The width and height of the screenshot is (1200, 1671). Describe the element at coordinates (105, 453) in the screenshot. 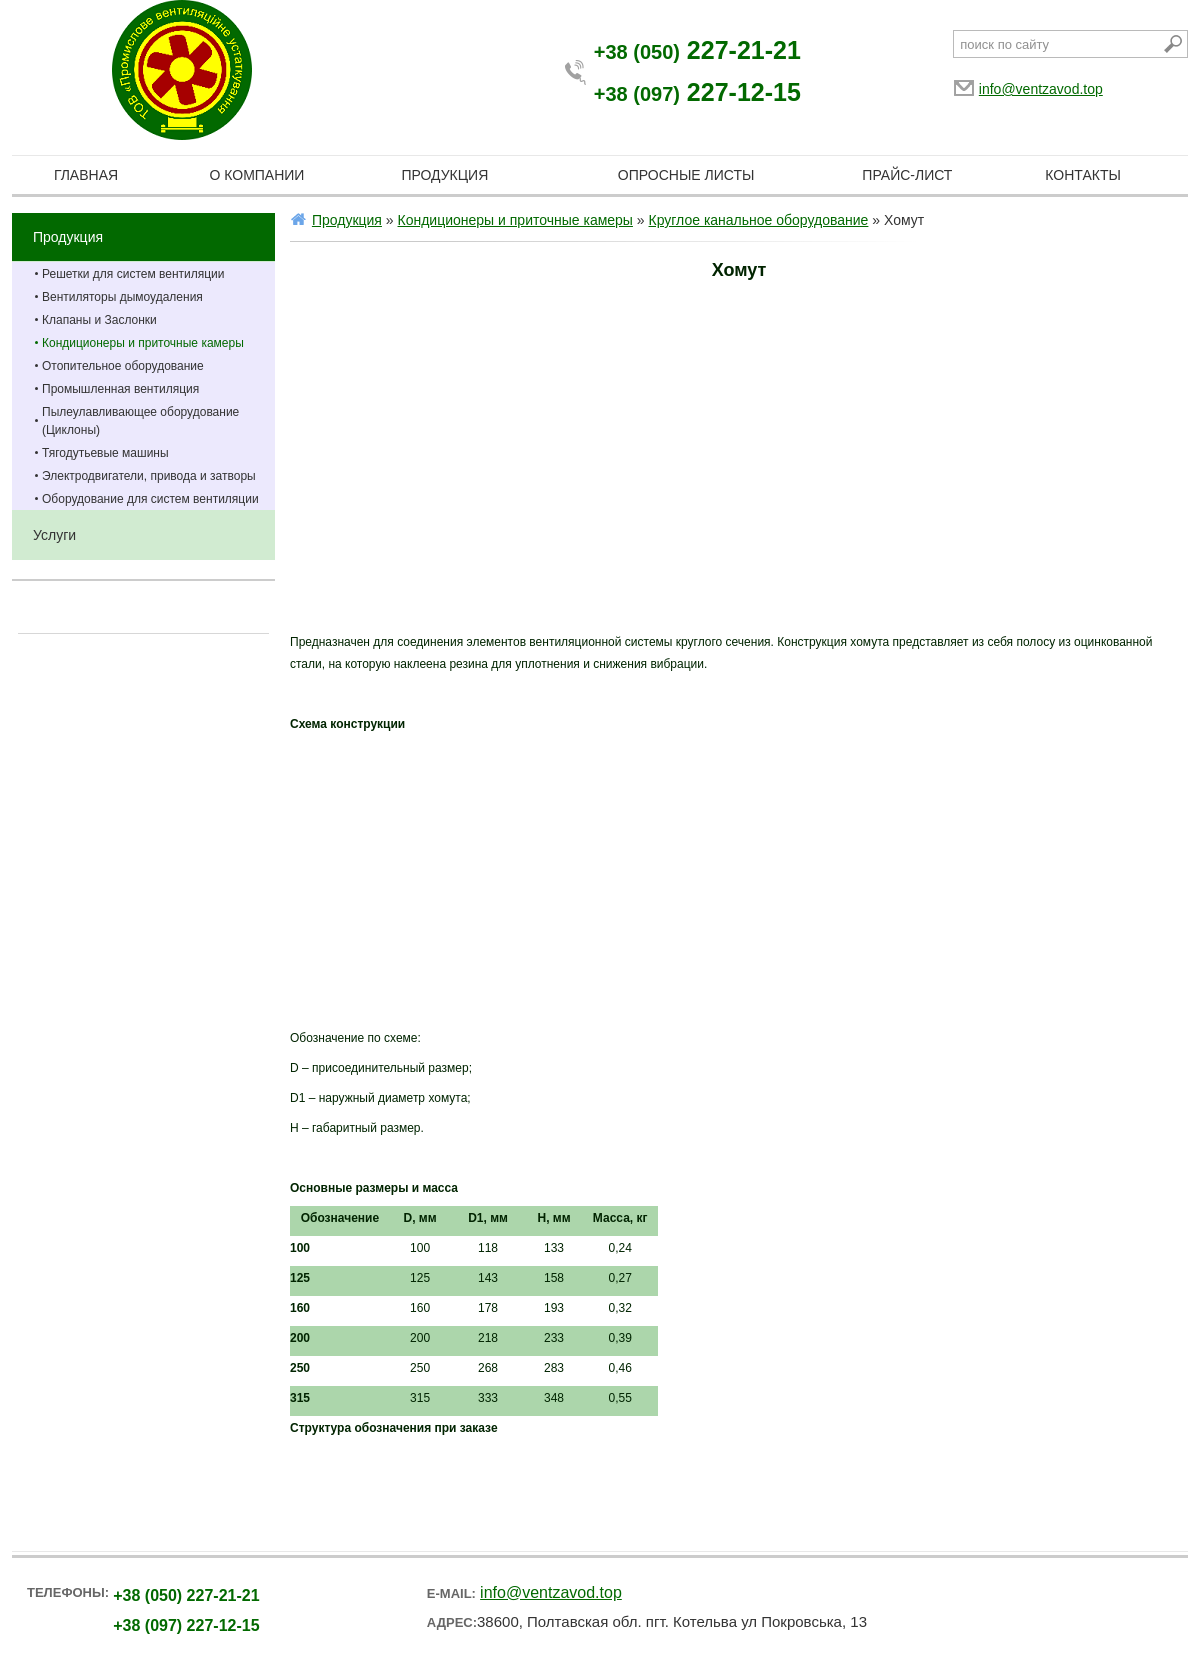

I see `Тягодутьевые машины` at that location.